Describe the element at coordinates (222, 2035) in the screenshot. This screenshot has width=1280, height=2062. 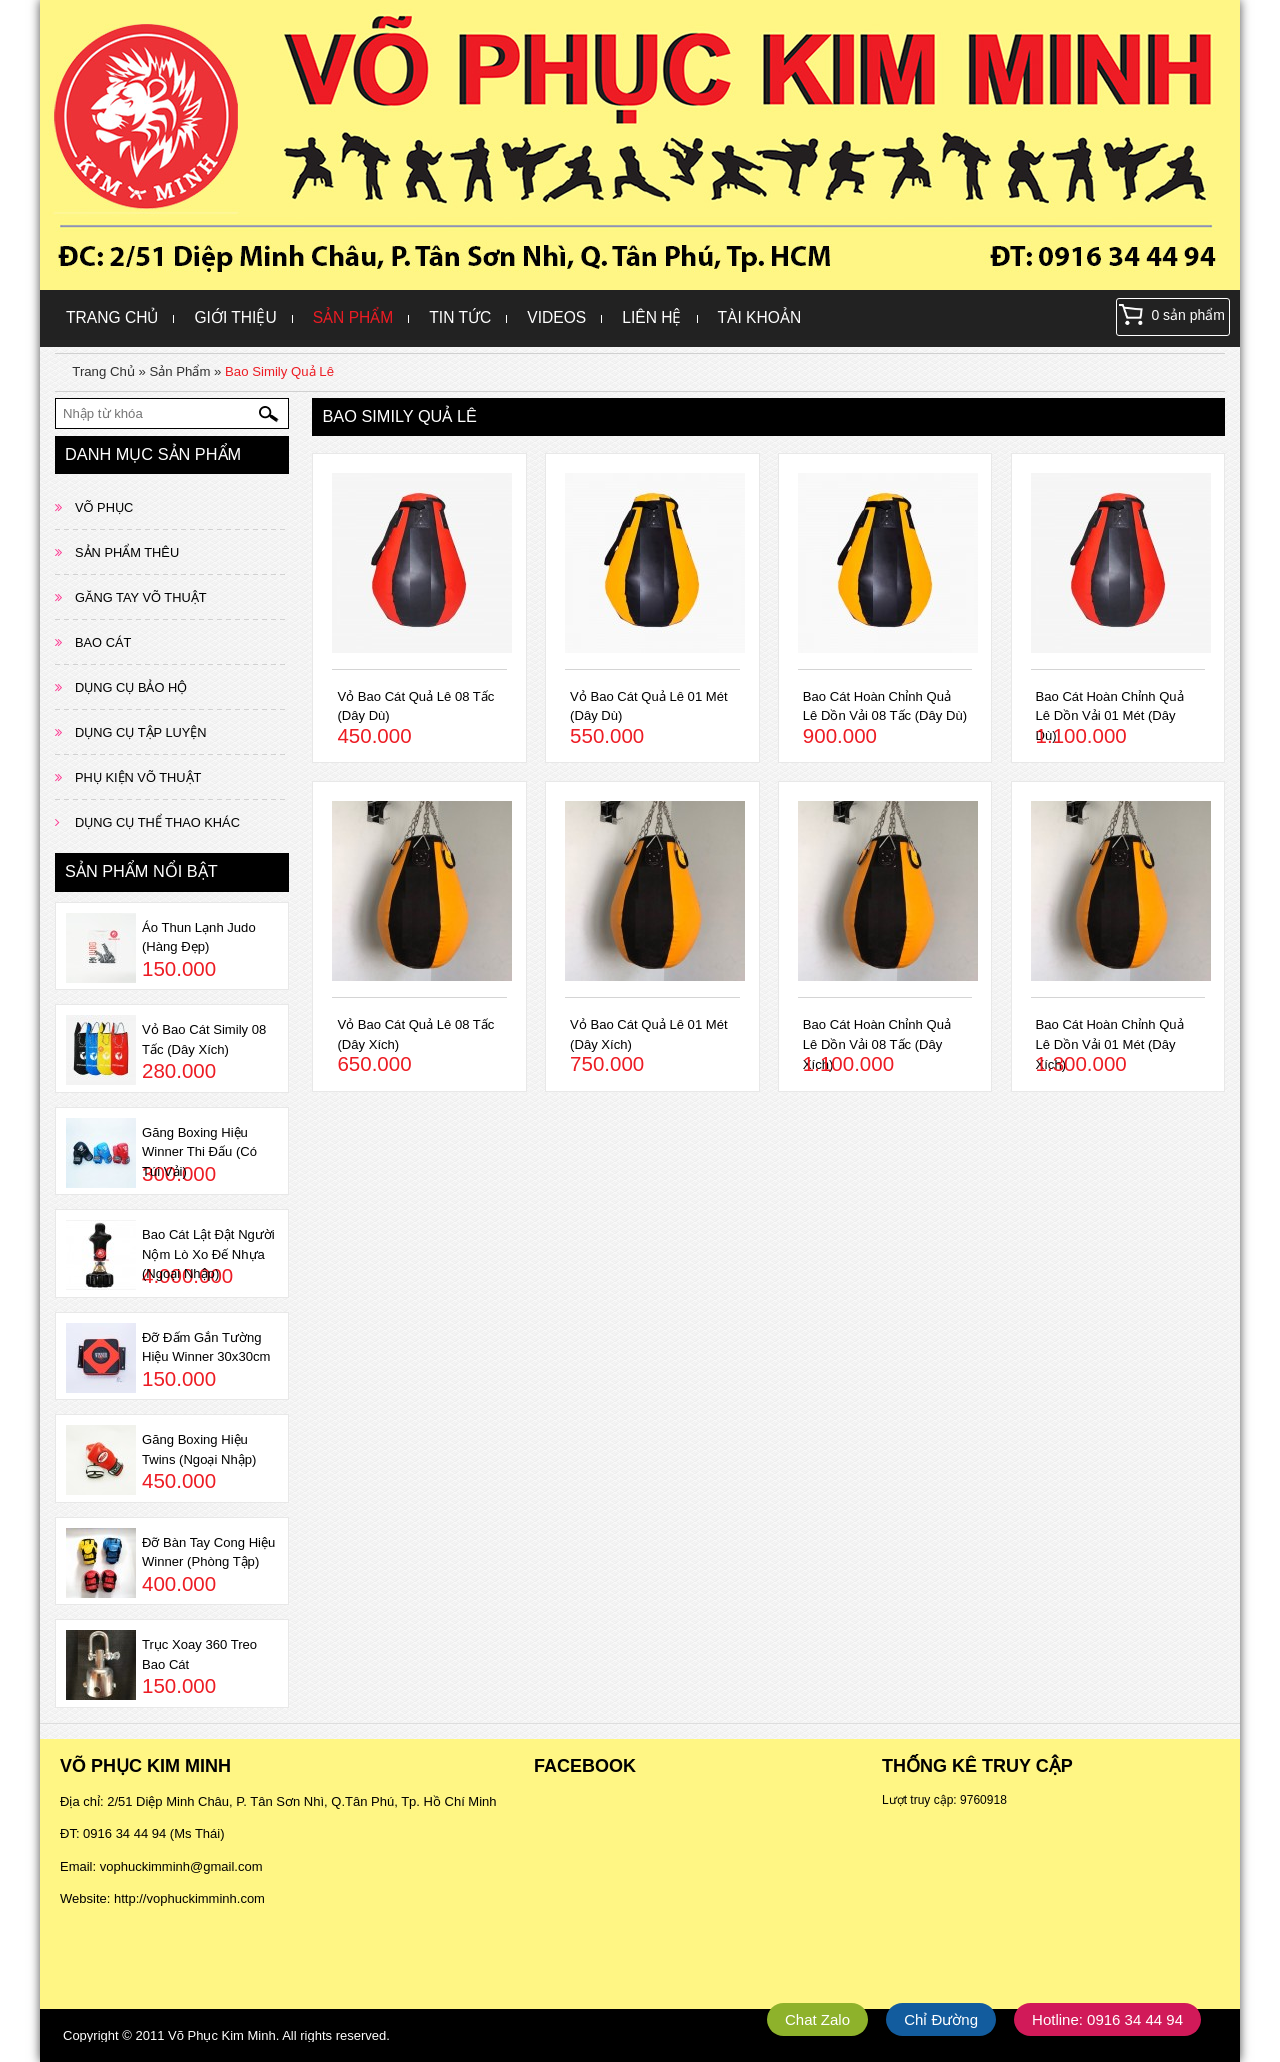
I see `Võ Phục Kim Minh` at that location.